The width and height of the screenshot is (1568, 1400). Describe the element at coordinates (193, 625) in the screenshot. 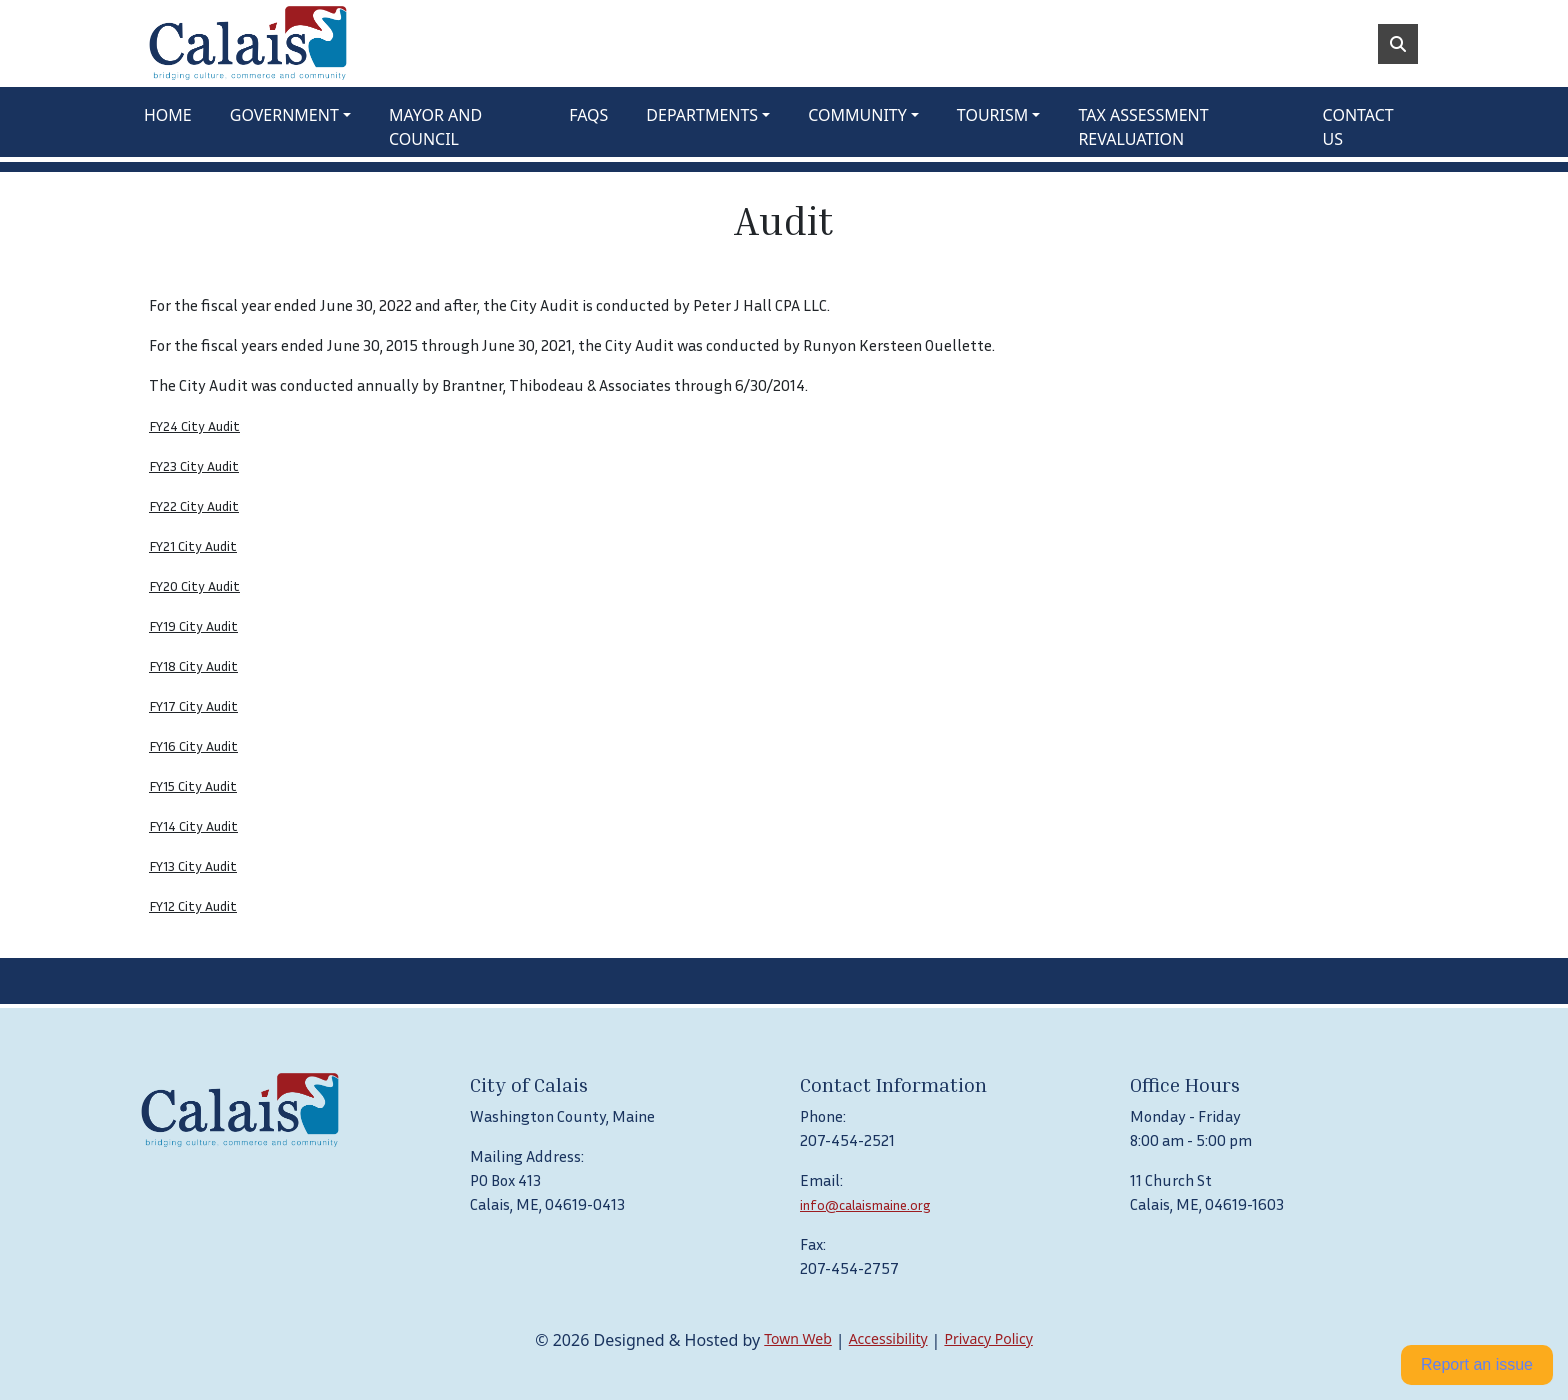

I see `FY19 City Audit` at that location.